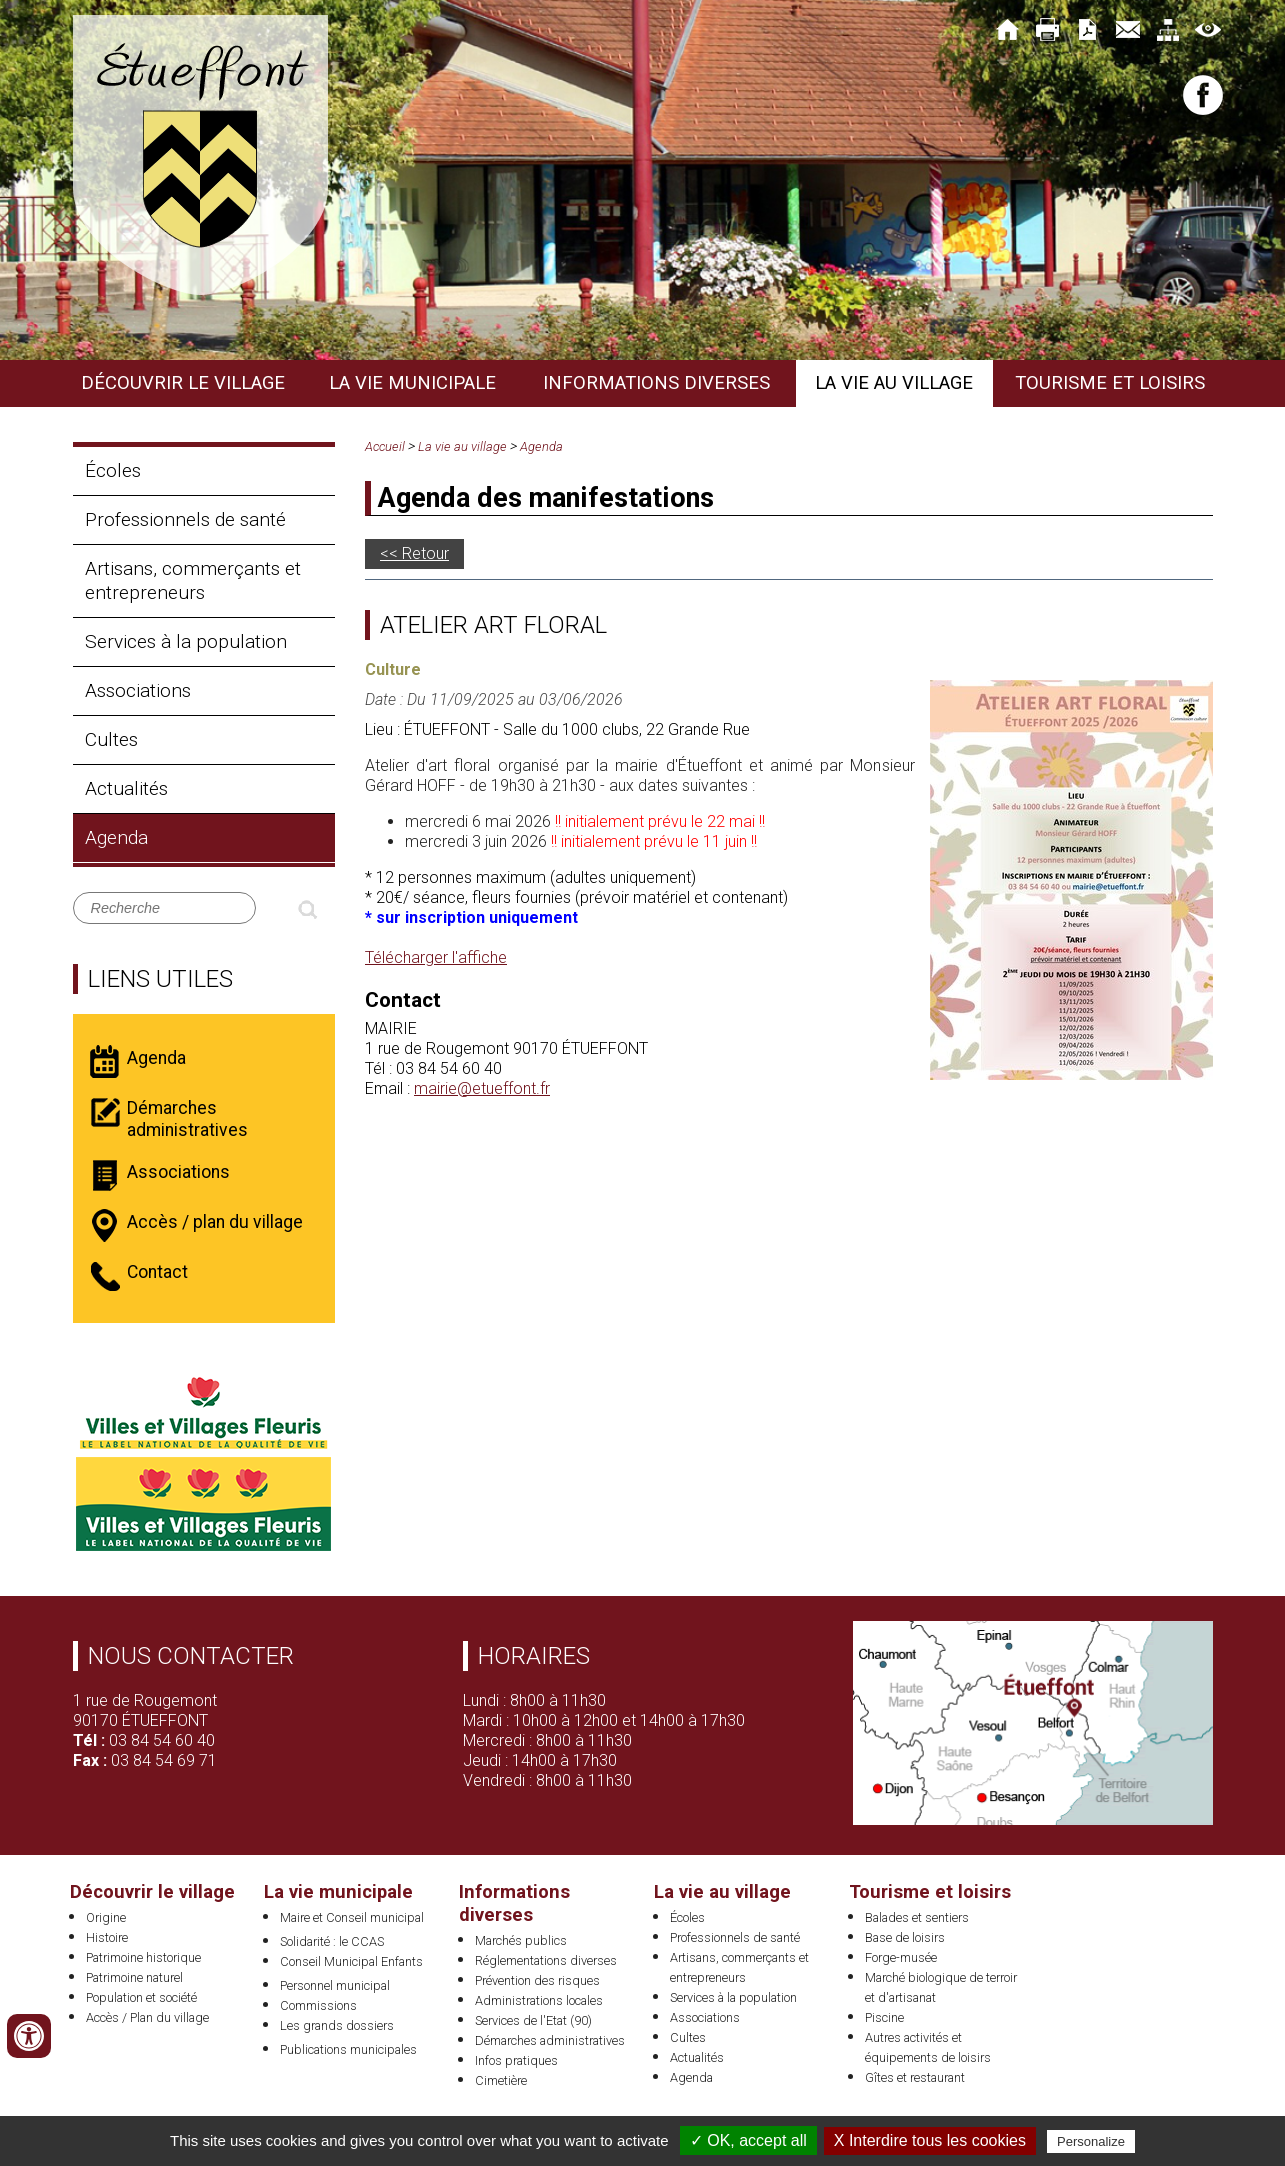  What do you see at coordinates (348, 2049) in the screenshot?
I see `Publications municipales` at bounding box center [348, 2049].